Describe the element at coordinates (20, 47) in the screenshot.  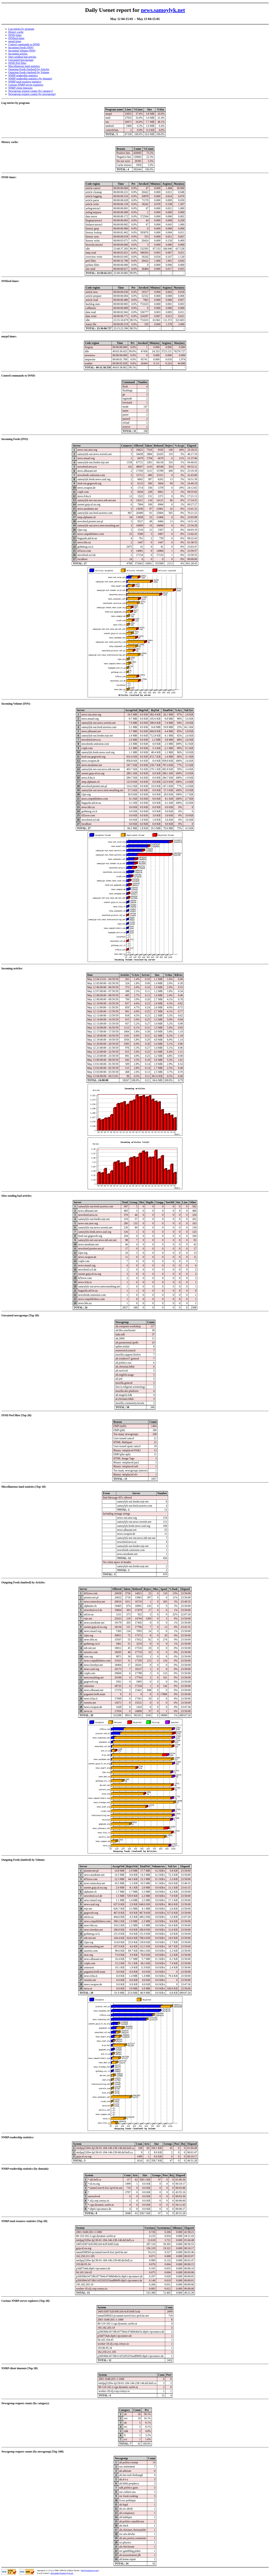
I see `Incoming Feeds (INN)` at that location.